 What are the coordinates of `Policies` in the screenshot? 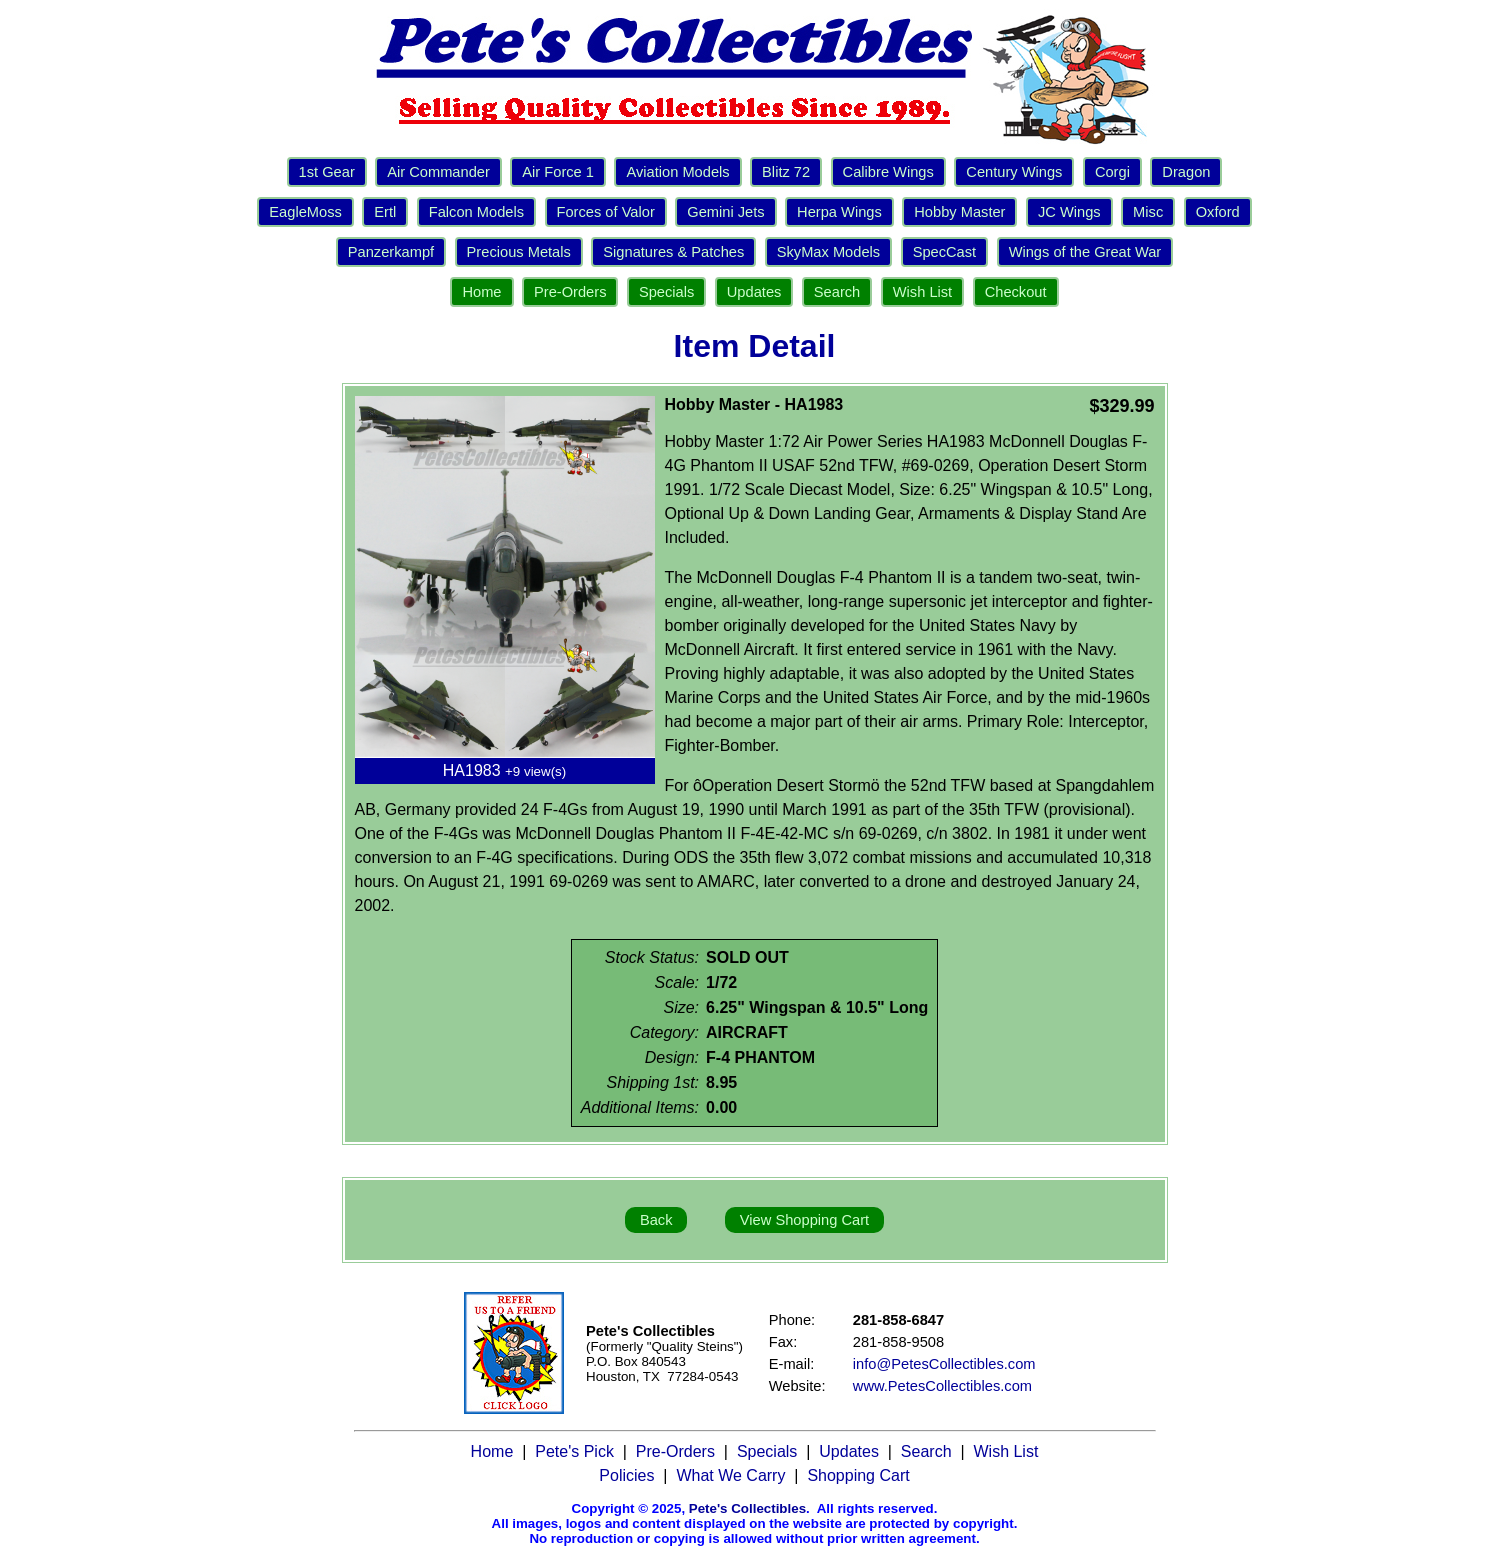 It's located at (626, 1475).